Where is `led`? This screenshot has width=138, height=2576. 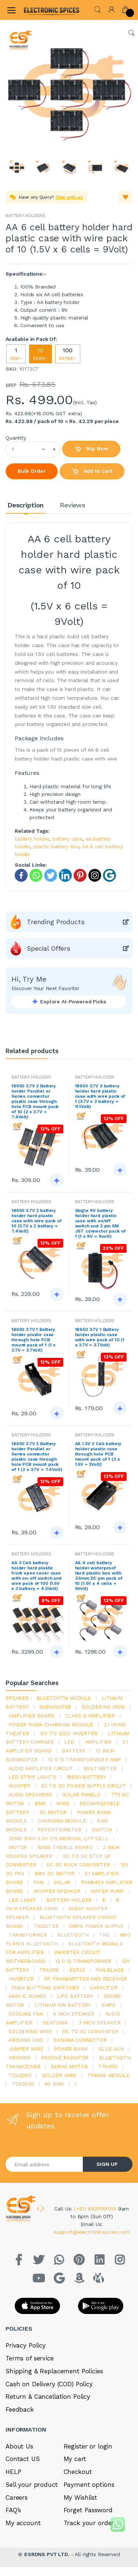
led is located at coordinates (69, 1742).